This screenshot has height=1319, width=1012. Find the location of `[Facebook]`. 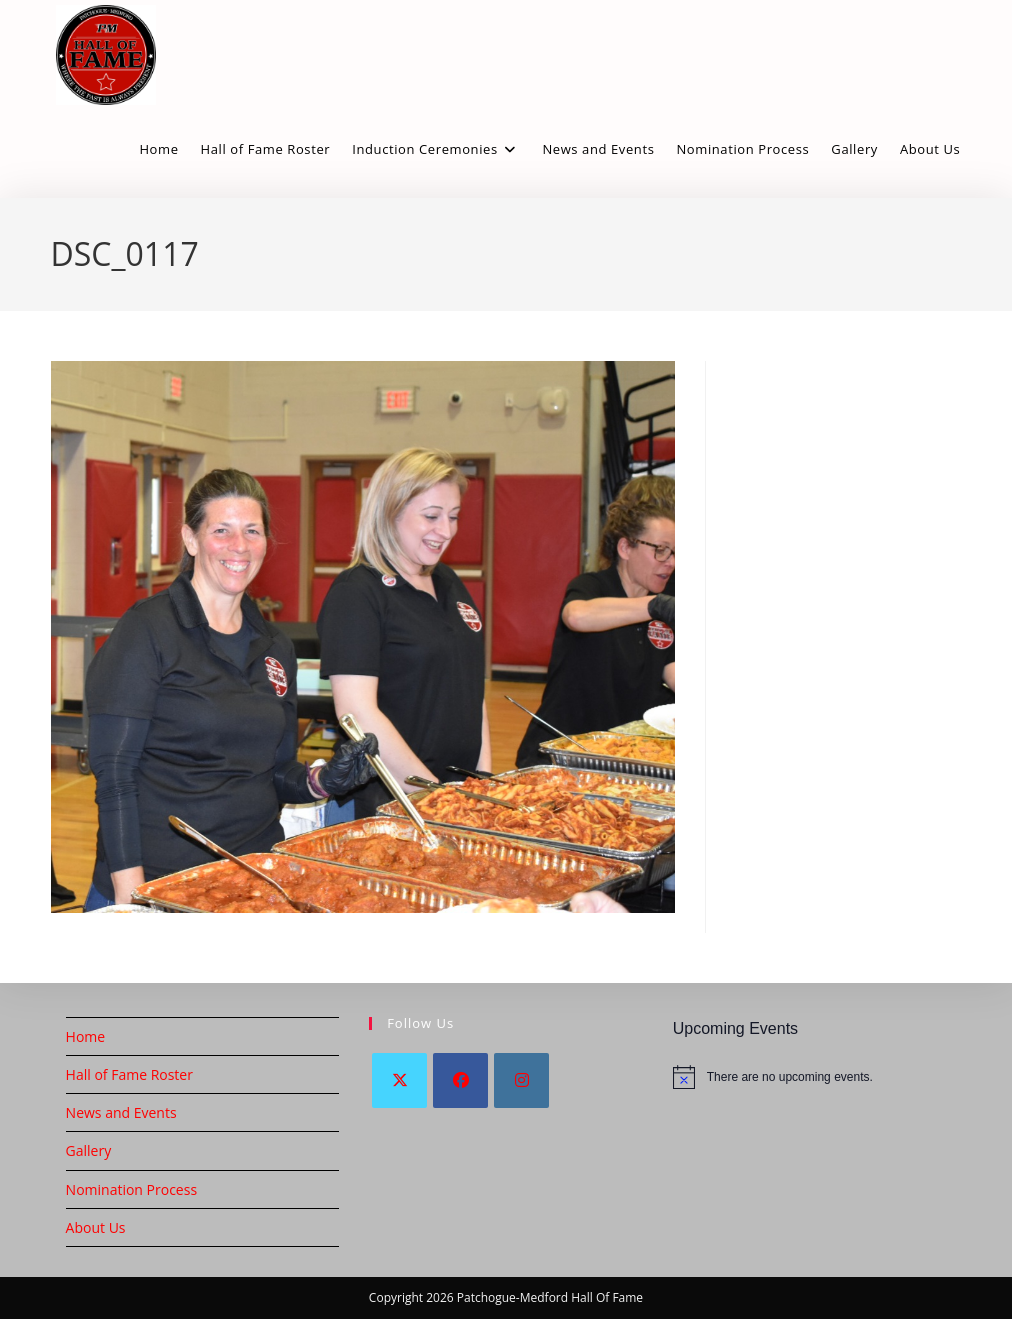

[Facebook] is located at coordinates (460, 1080).